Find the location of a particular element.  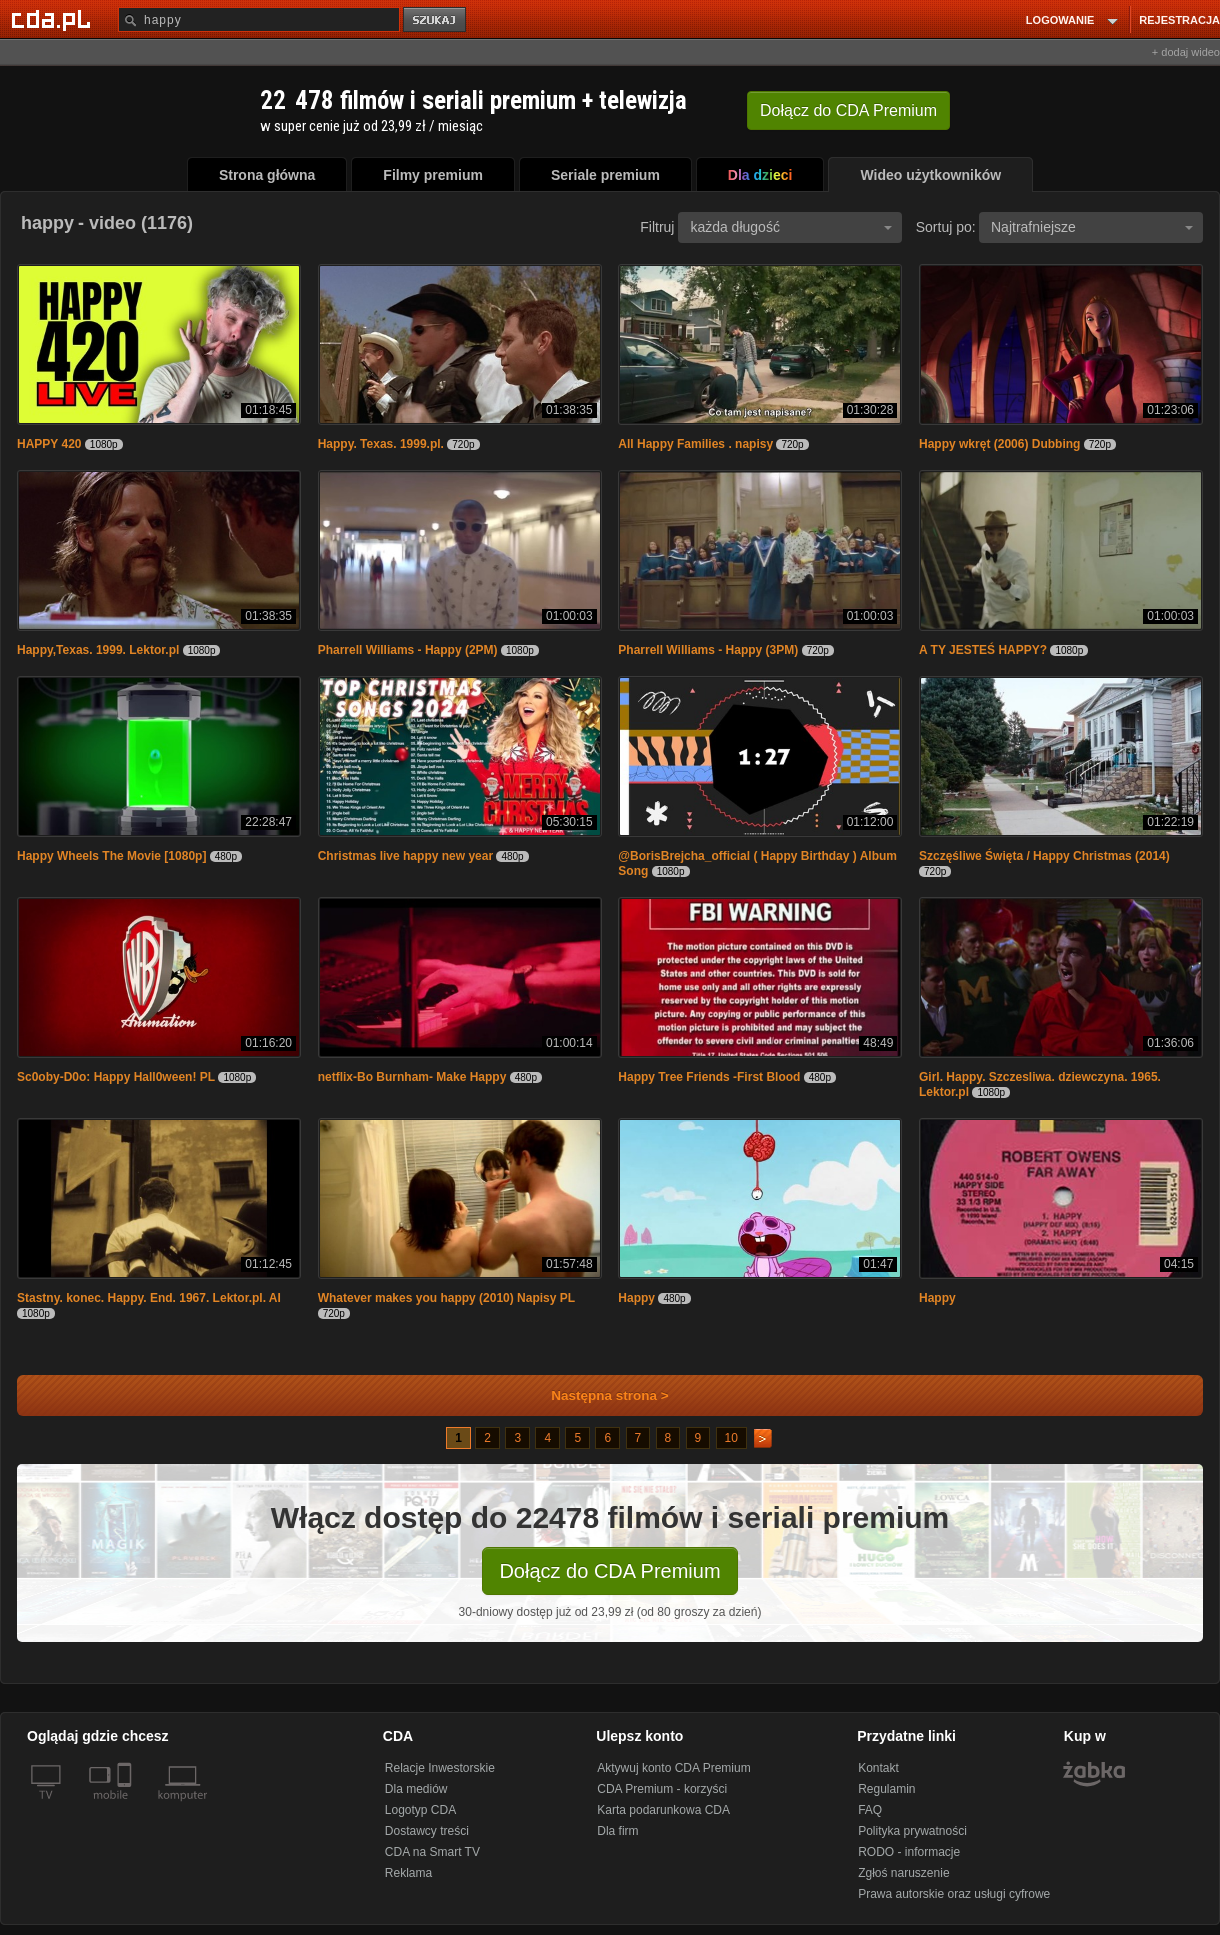

+ dodaj wideo is located at coordinates (1186, 52).